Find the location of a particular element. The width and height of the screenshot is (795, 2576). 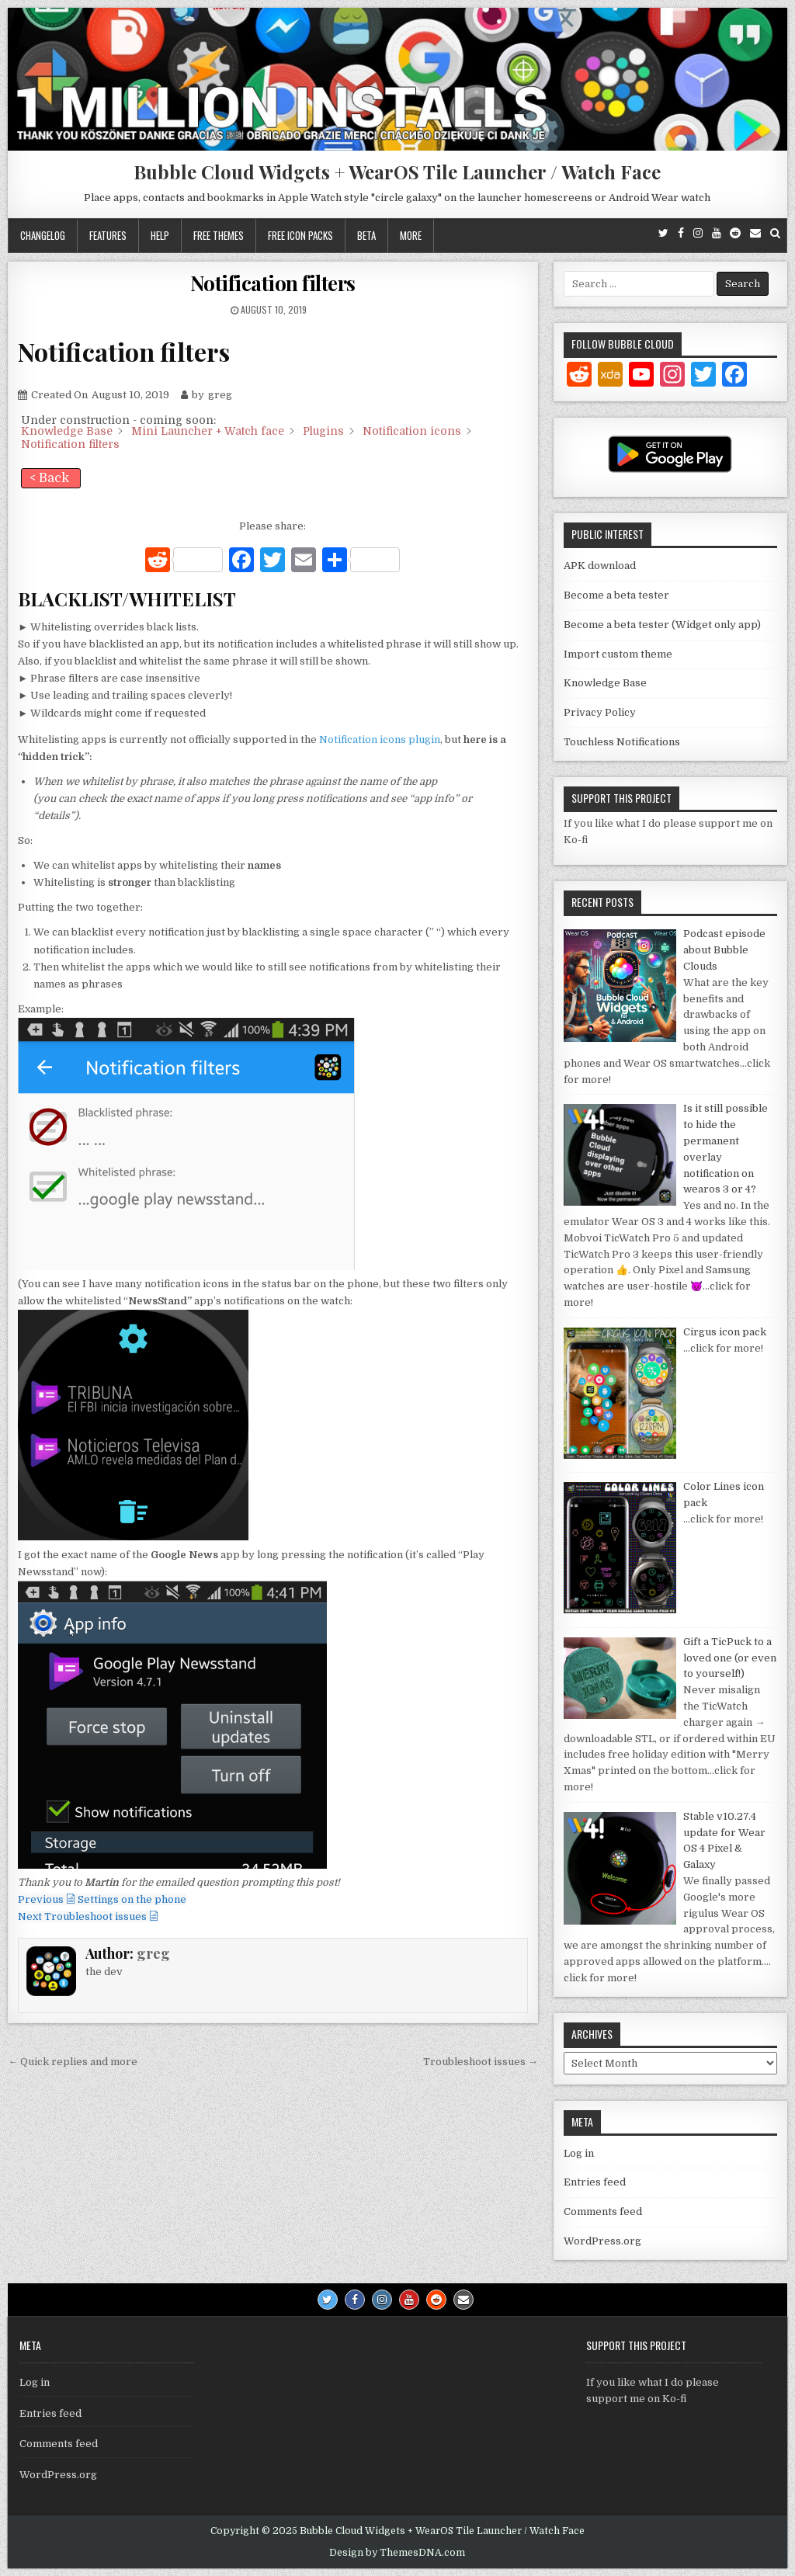

Features is located at coordinates (108, 235).